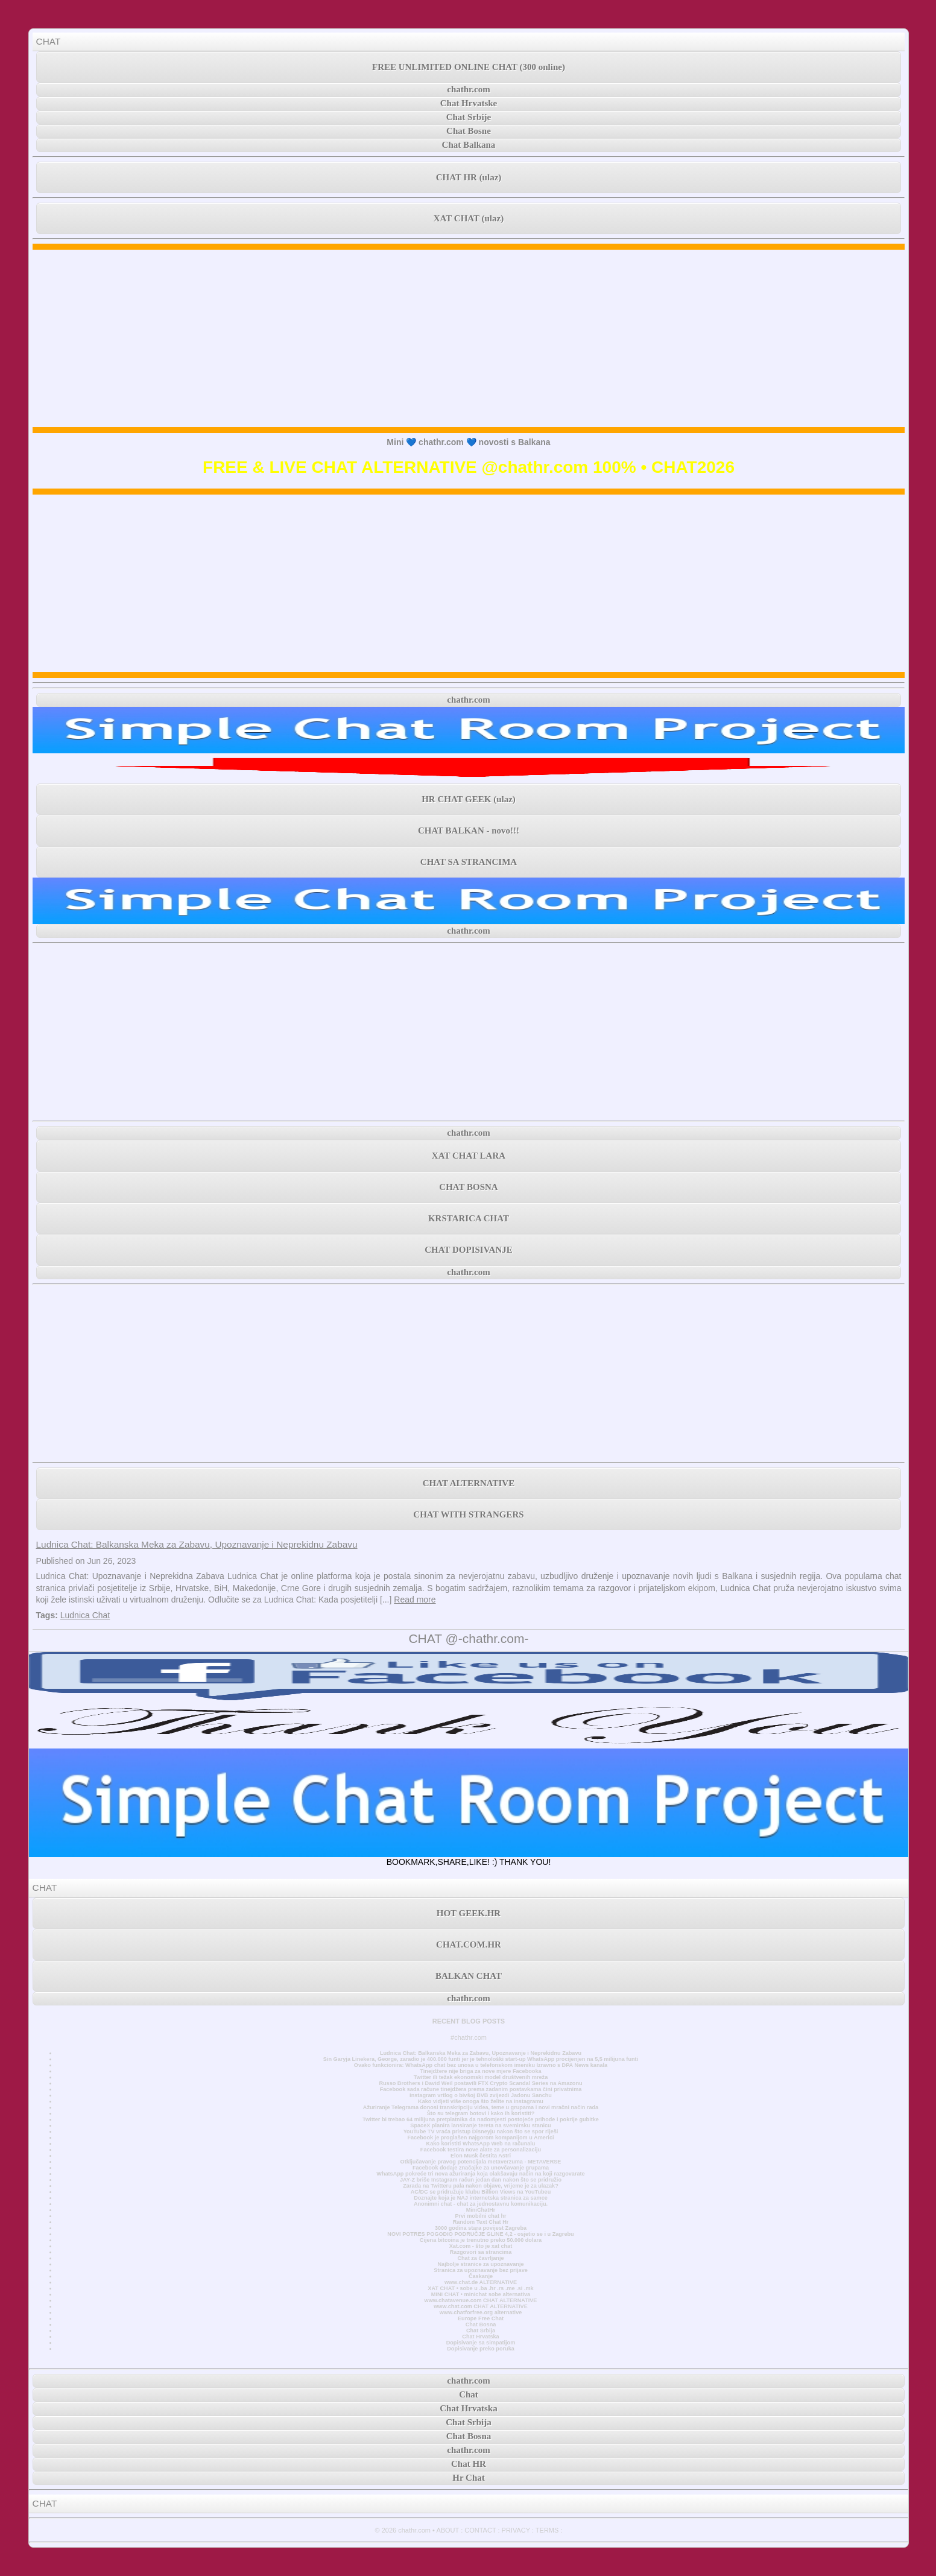 This screenshot has height=2576, width=936. I want to click on AC/DC se pridružuje klubu Billion Views na YouTubeu, so click(481, 2192).